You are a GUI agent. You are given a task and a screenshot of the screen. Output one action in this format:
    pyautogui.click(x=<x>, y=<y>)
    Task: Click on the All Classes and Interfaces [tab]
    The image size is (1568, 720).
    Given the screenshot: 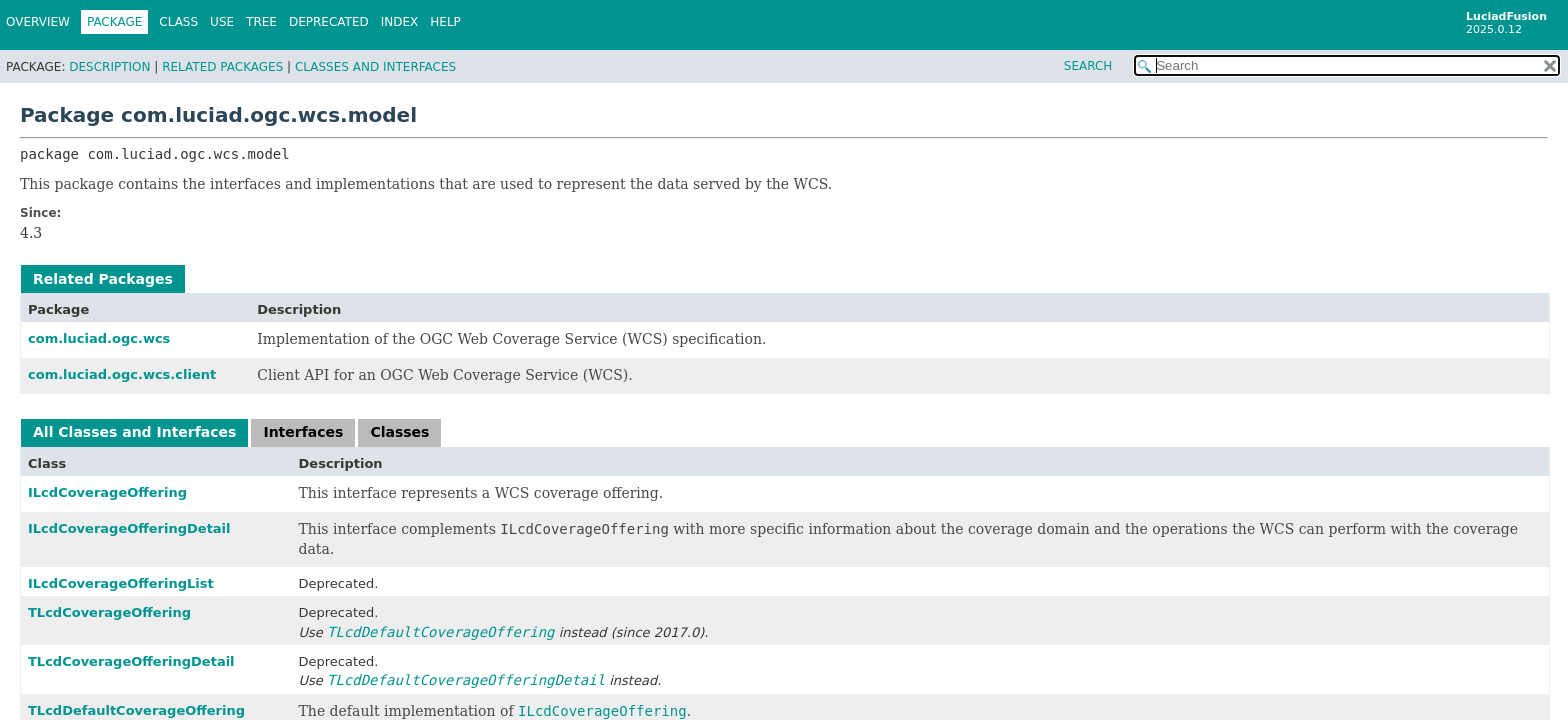 What is the action you would take?
    pyautogui.click(x=134, y=432)
    